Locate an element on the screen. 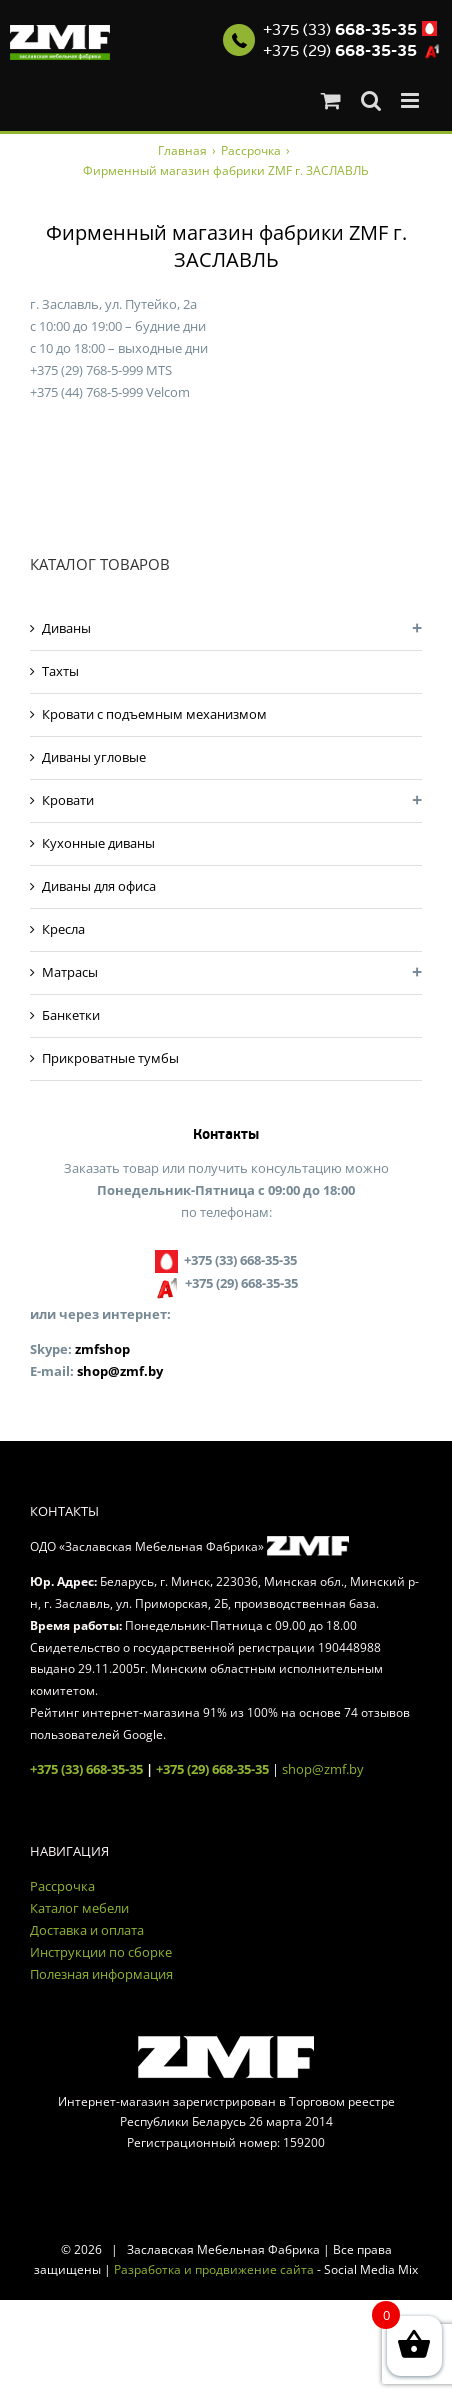  +375 (29) is located at coordinates (340, 51).